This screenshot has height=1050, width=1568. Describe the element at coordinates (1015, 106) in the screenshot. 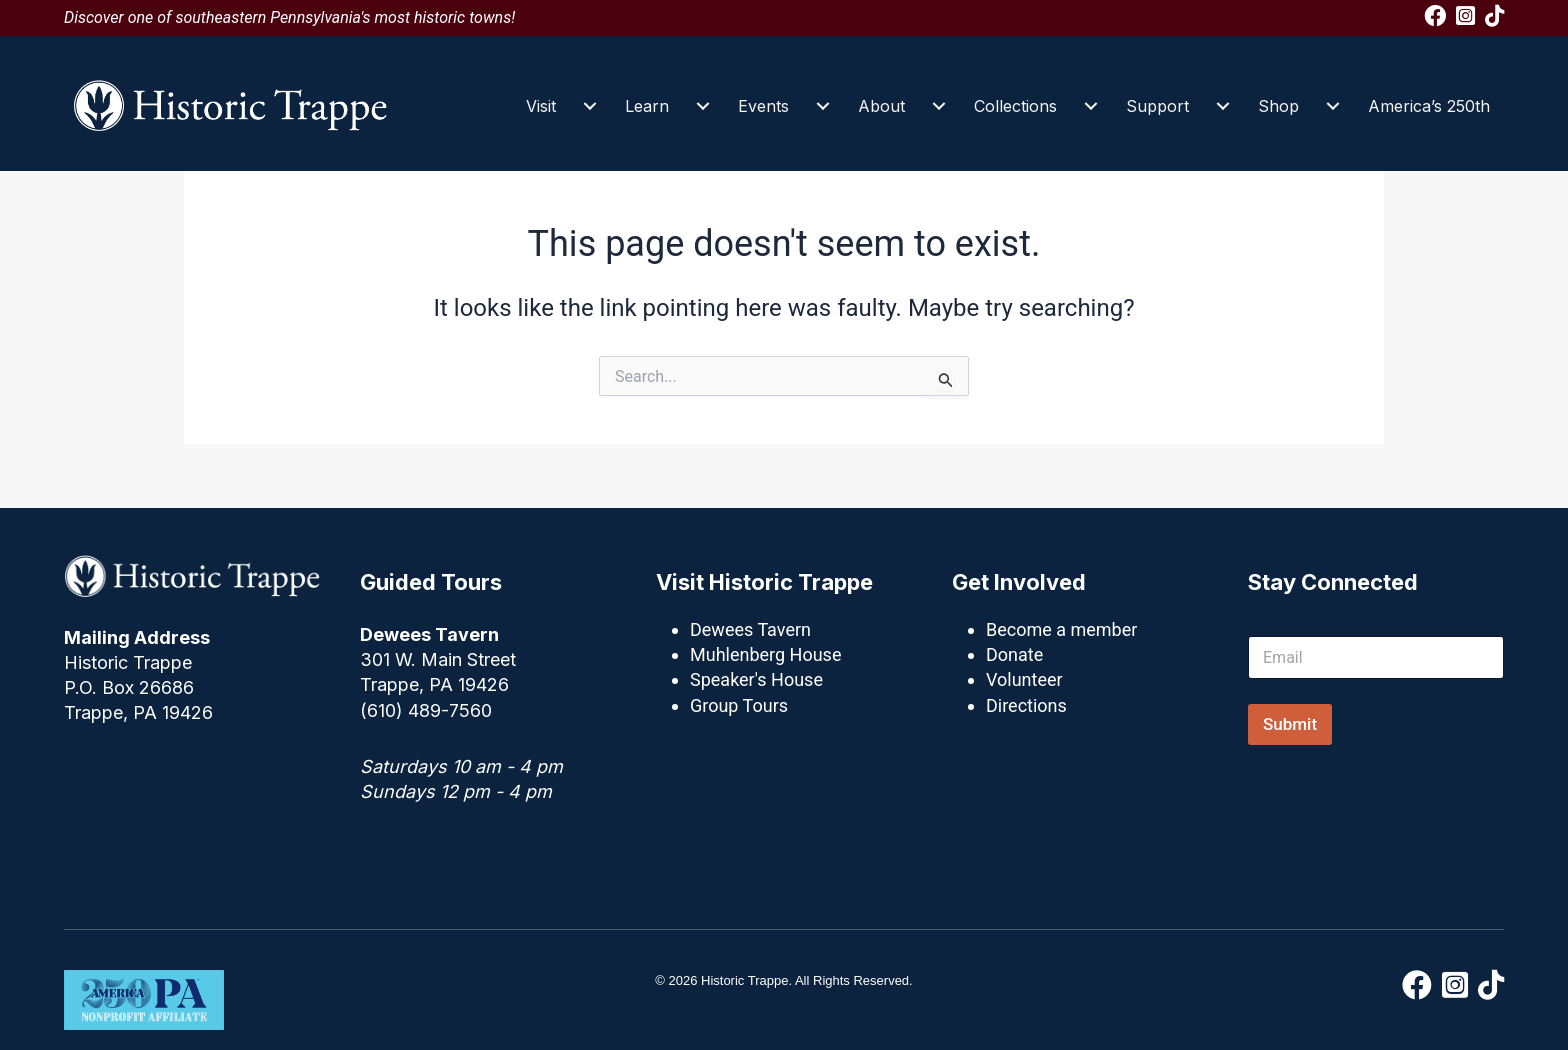

I see `Collections` at that location.